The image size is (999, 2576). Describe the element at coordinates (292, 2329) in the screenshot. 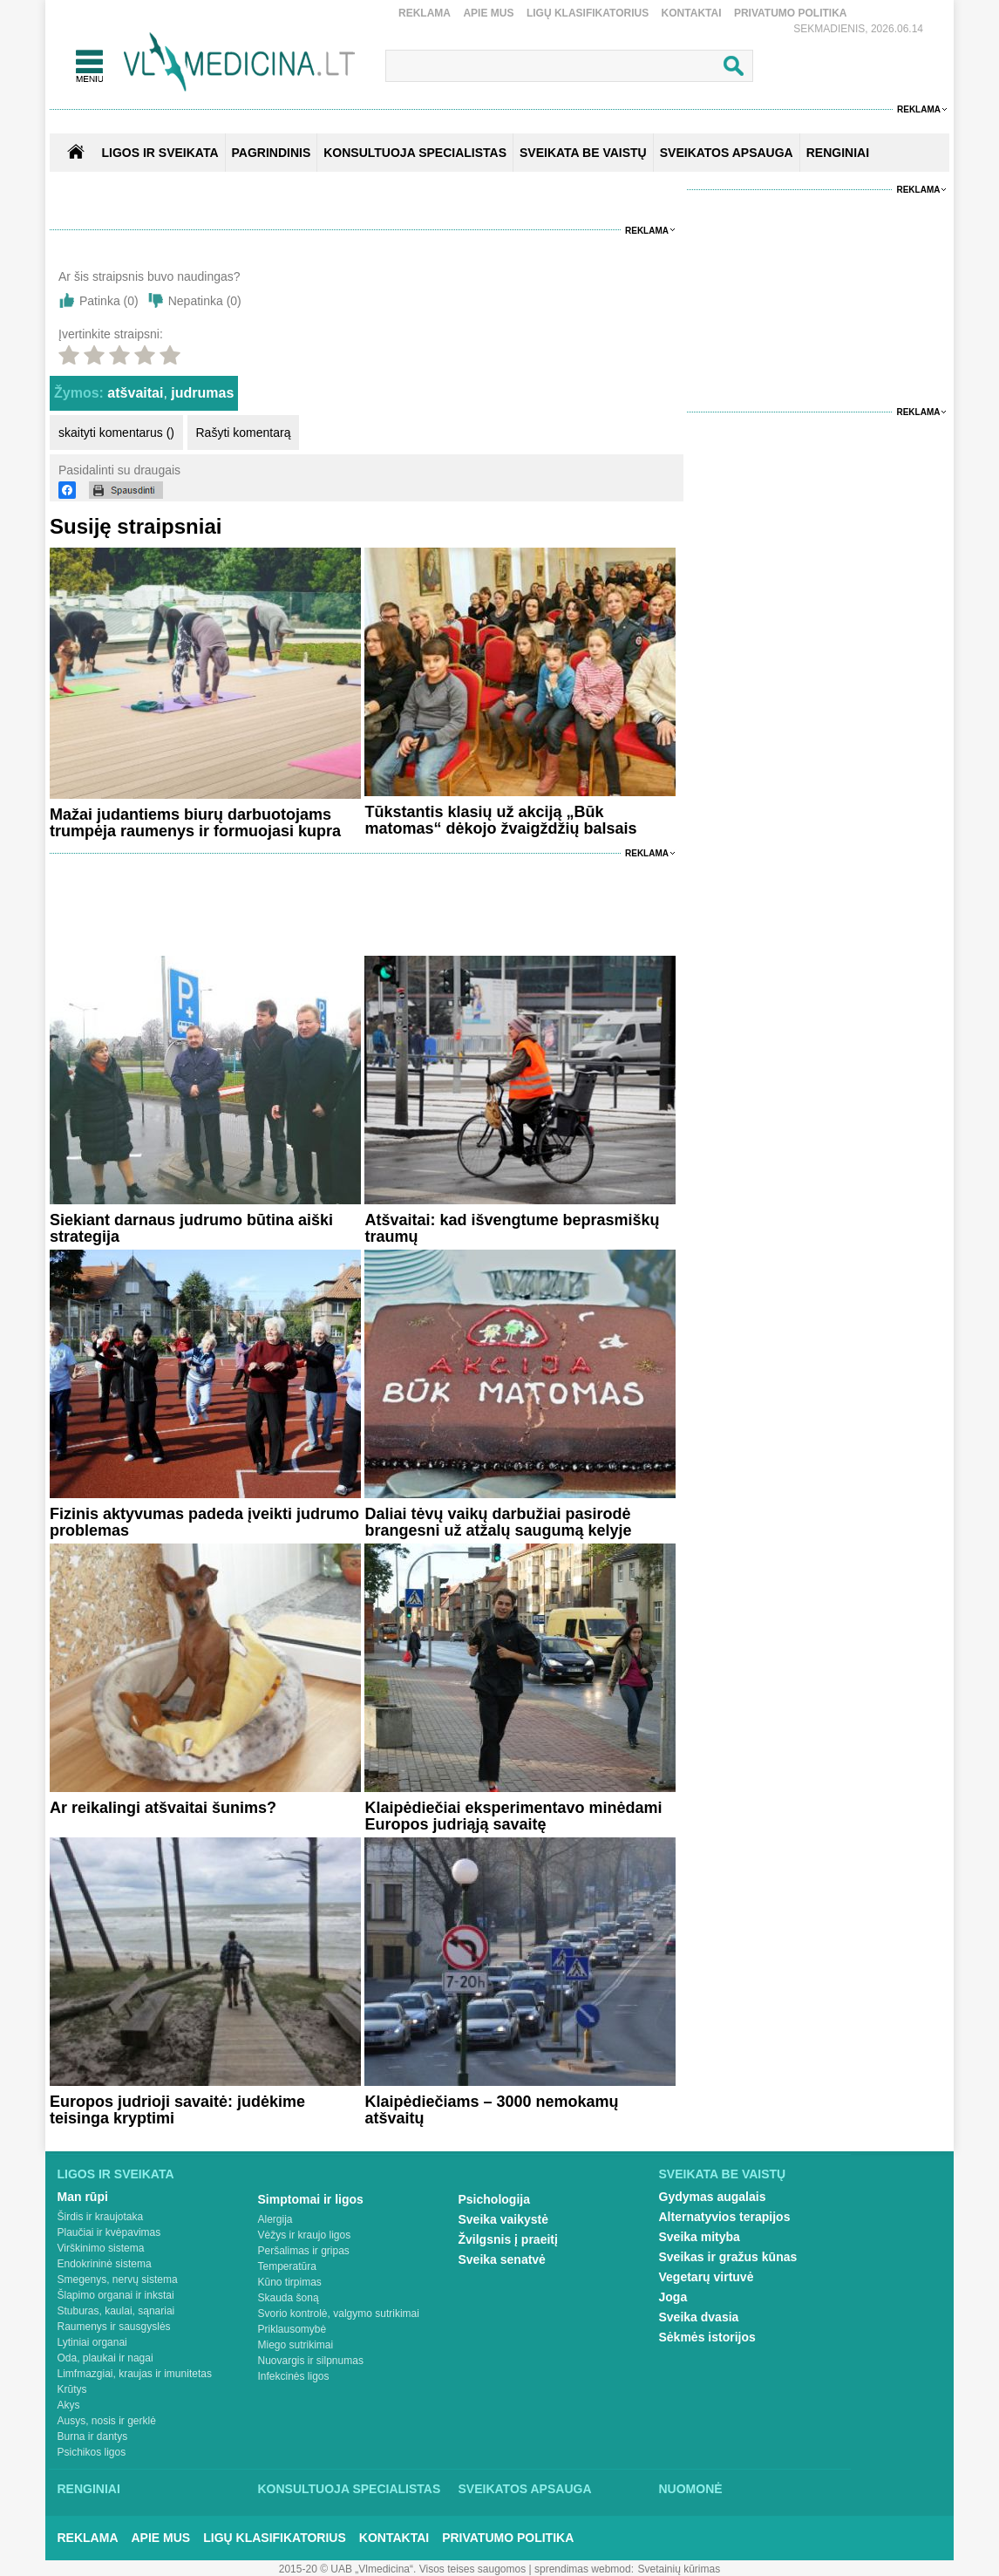

I see `Priklausomybė` at that location.